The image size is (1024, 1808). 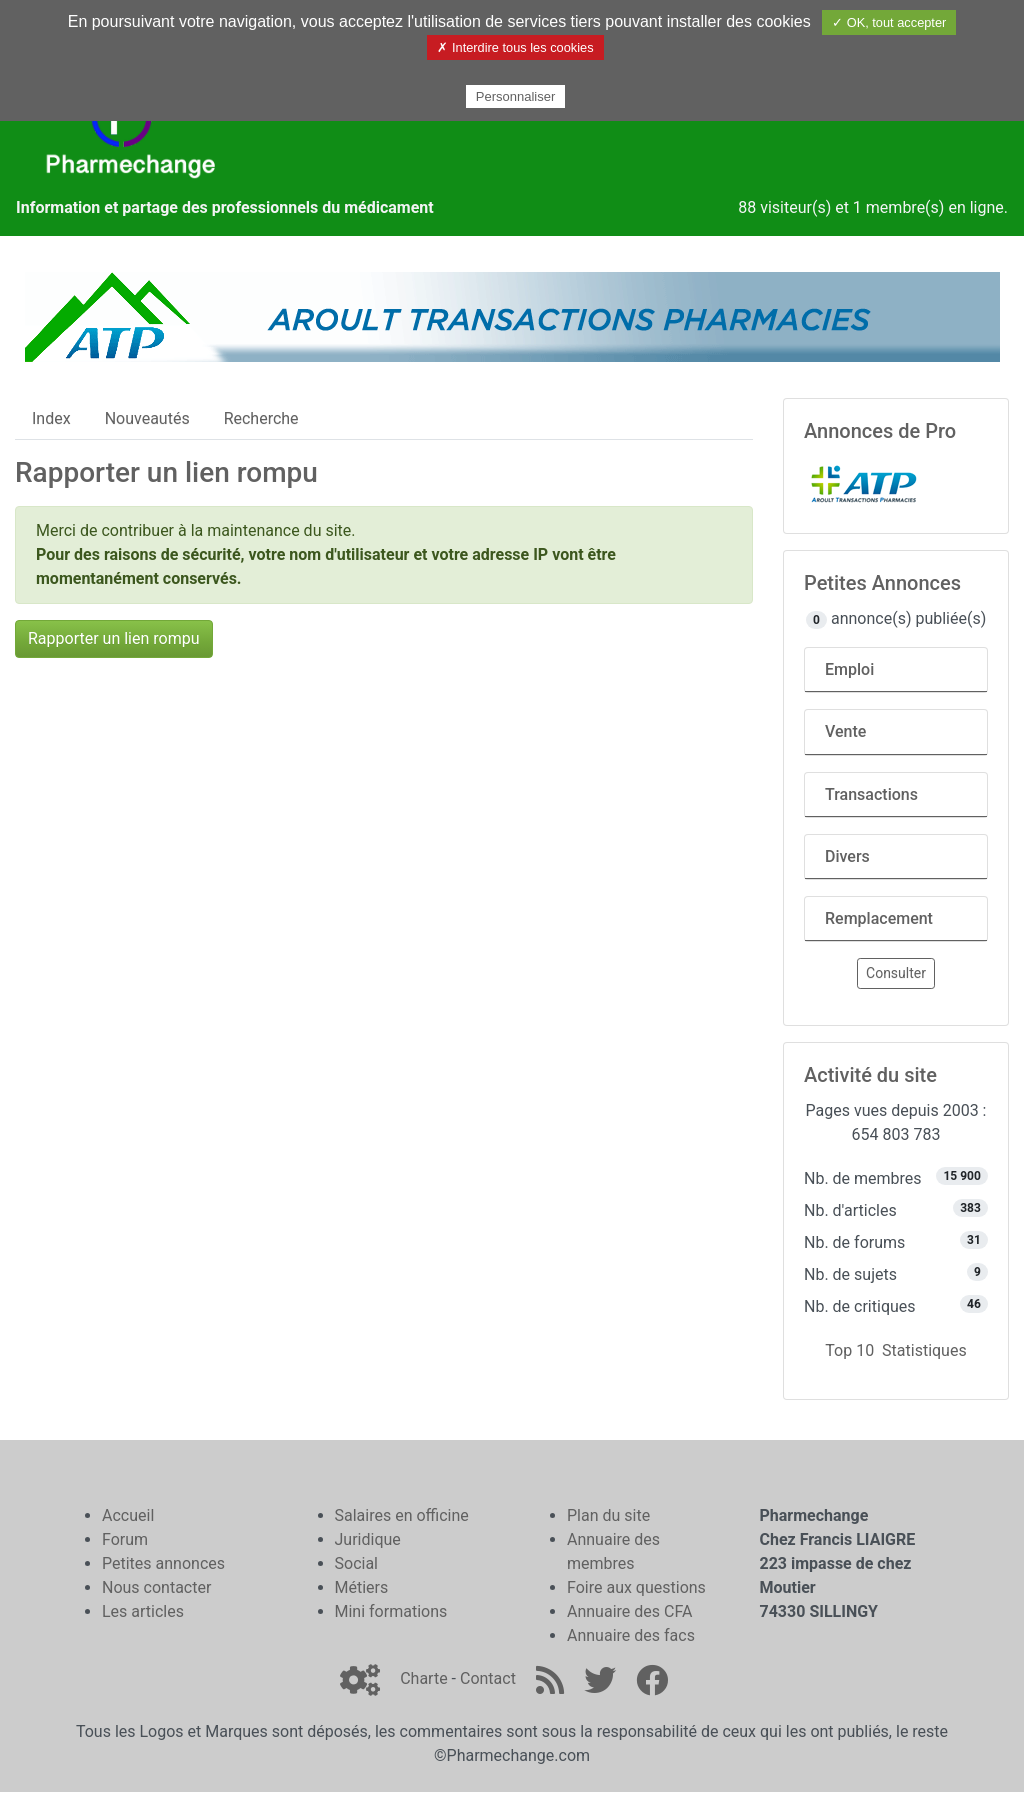 What do you see at coordinates (125, 1539) in the screenshot?
I see `Forum` at bounding box center [125, 1539].